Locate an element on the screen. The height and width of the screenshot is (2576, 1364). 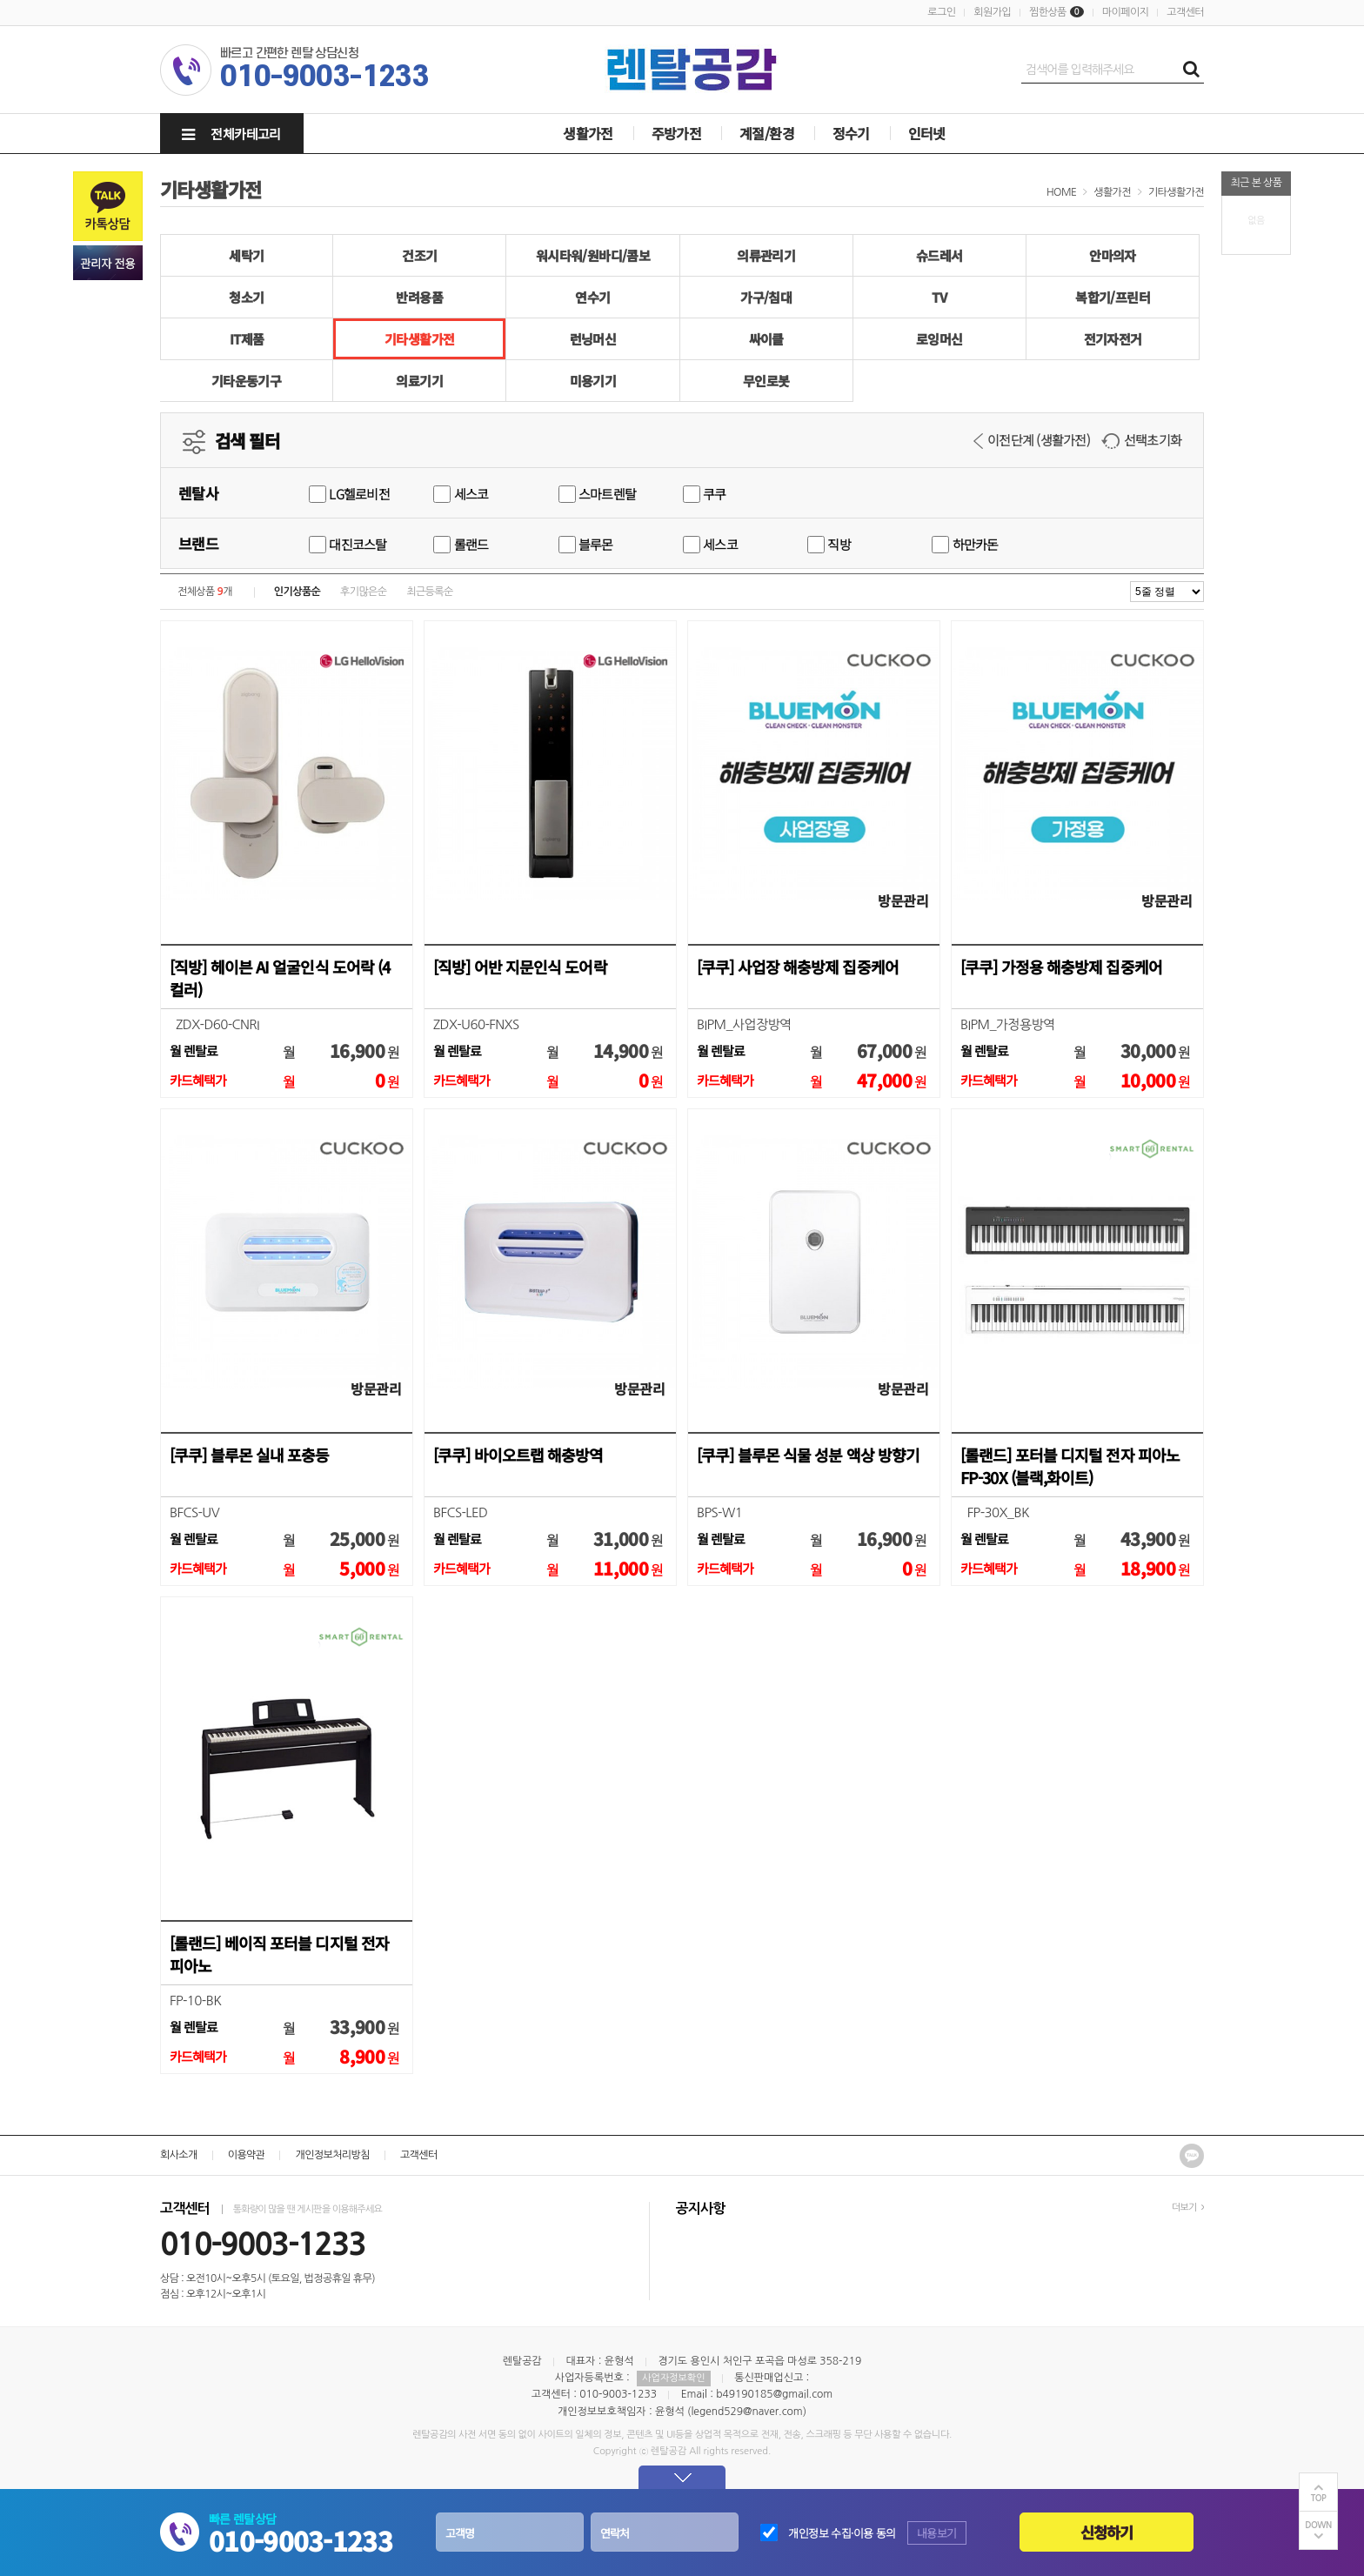
기타운동기구 is located at coordinates (246, 380).